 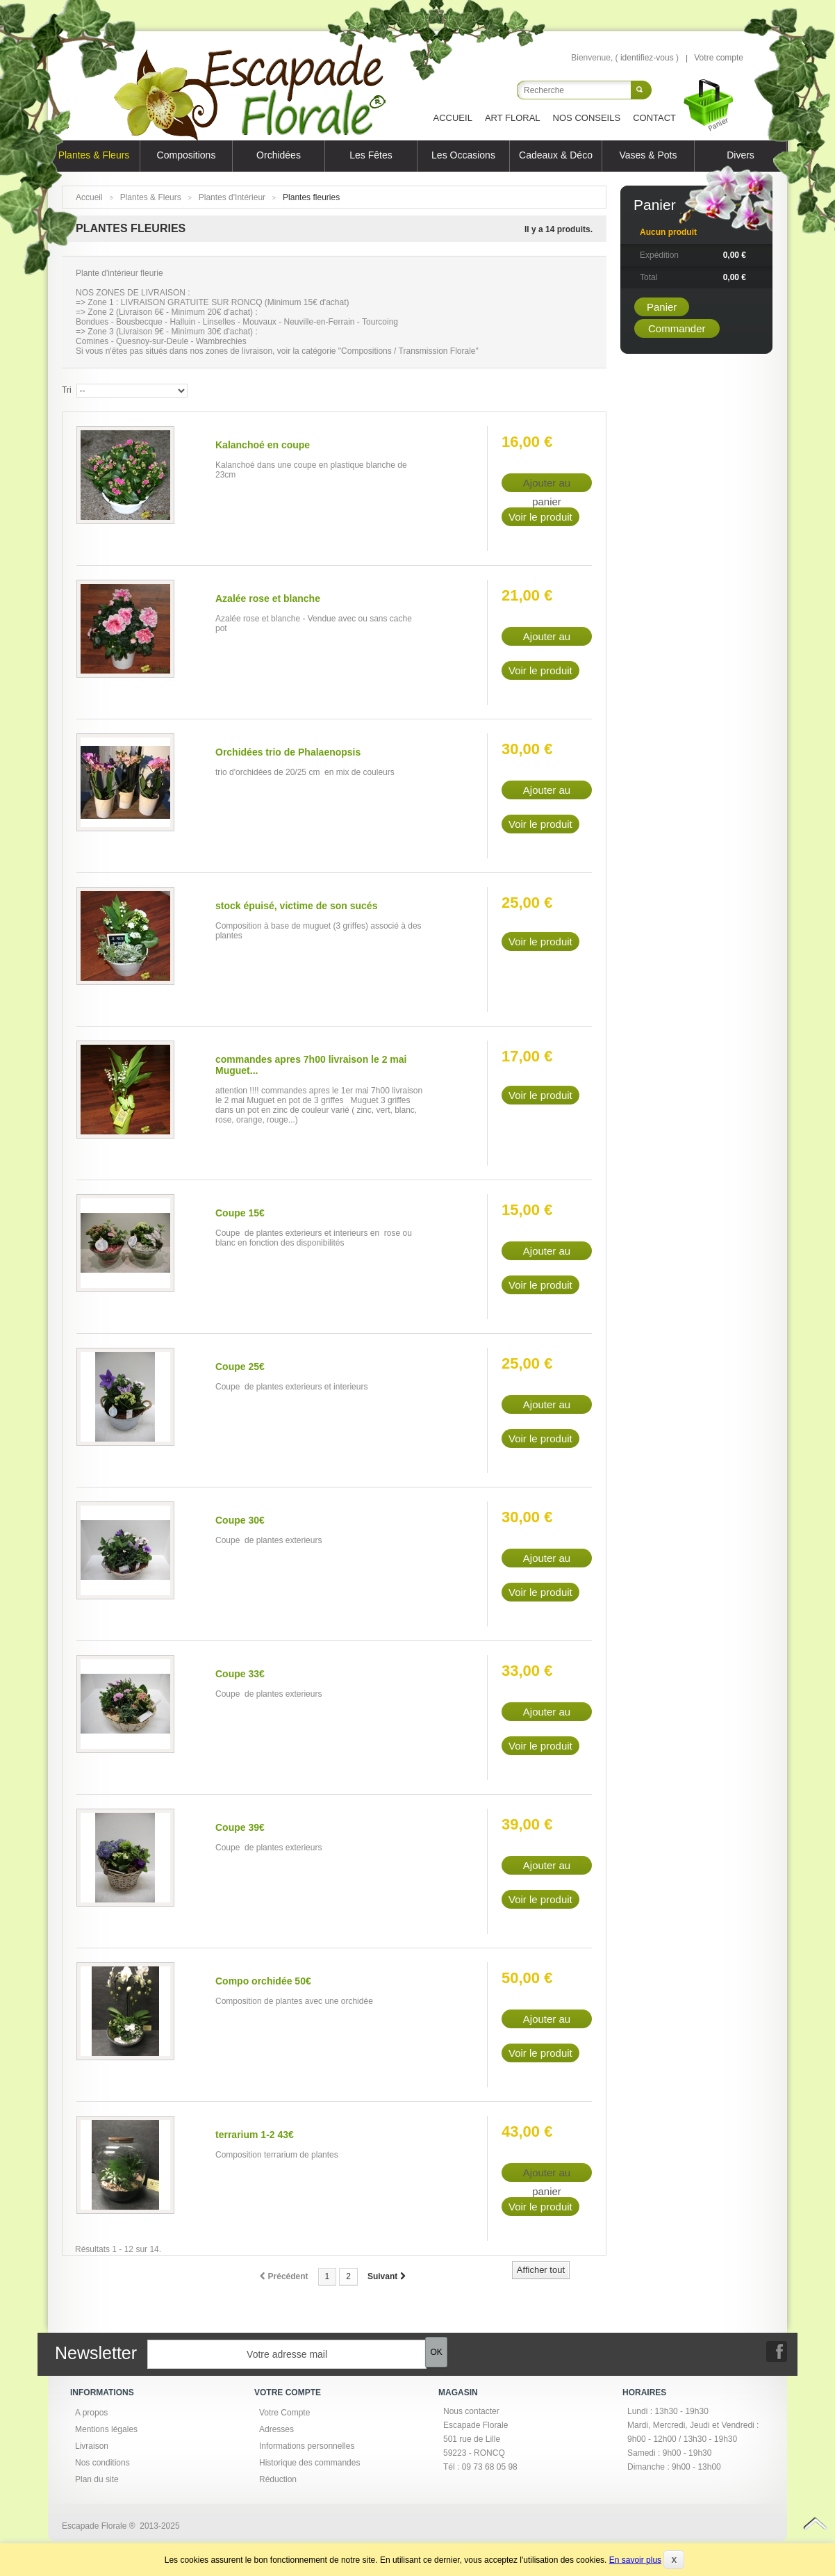 I want to click on Compositions, so click(x=186, y=155).